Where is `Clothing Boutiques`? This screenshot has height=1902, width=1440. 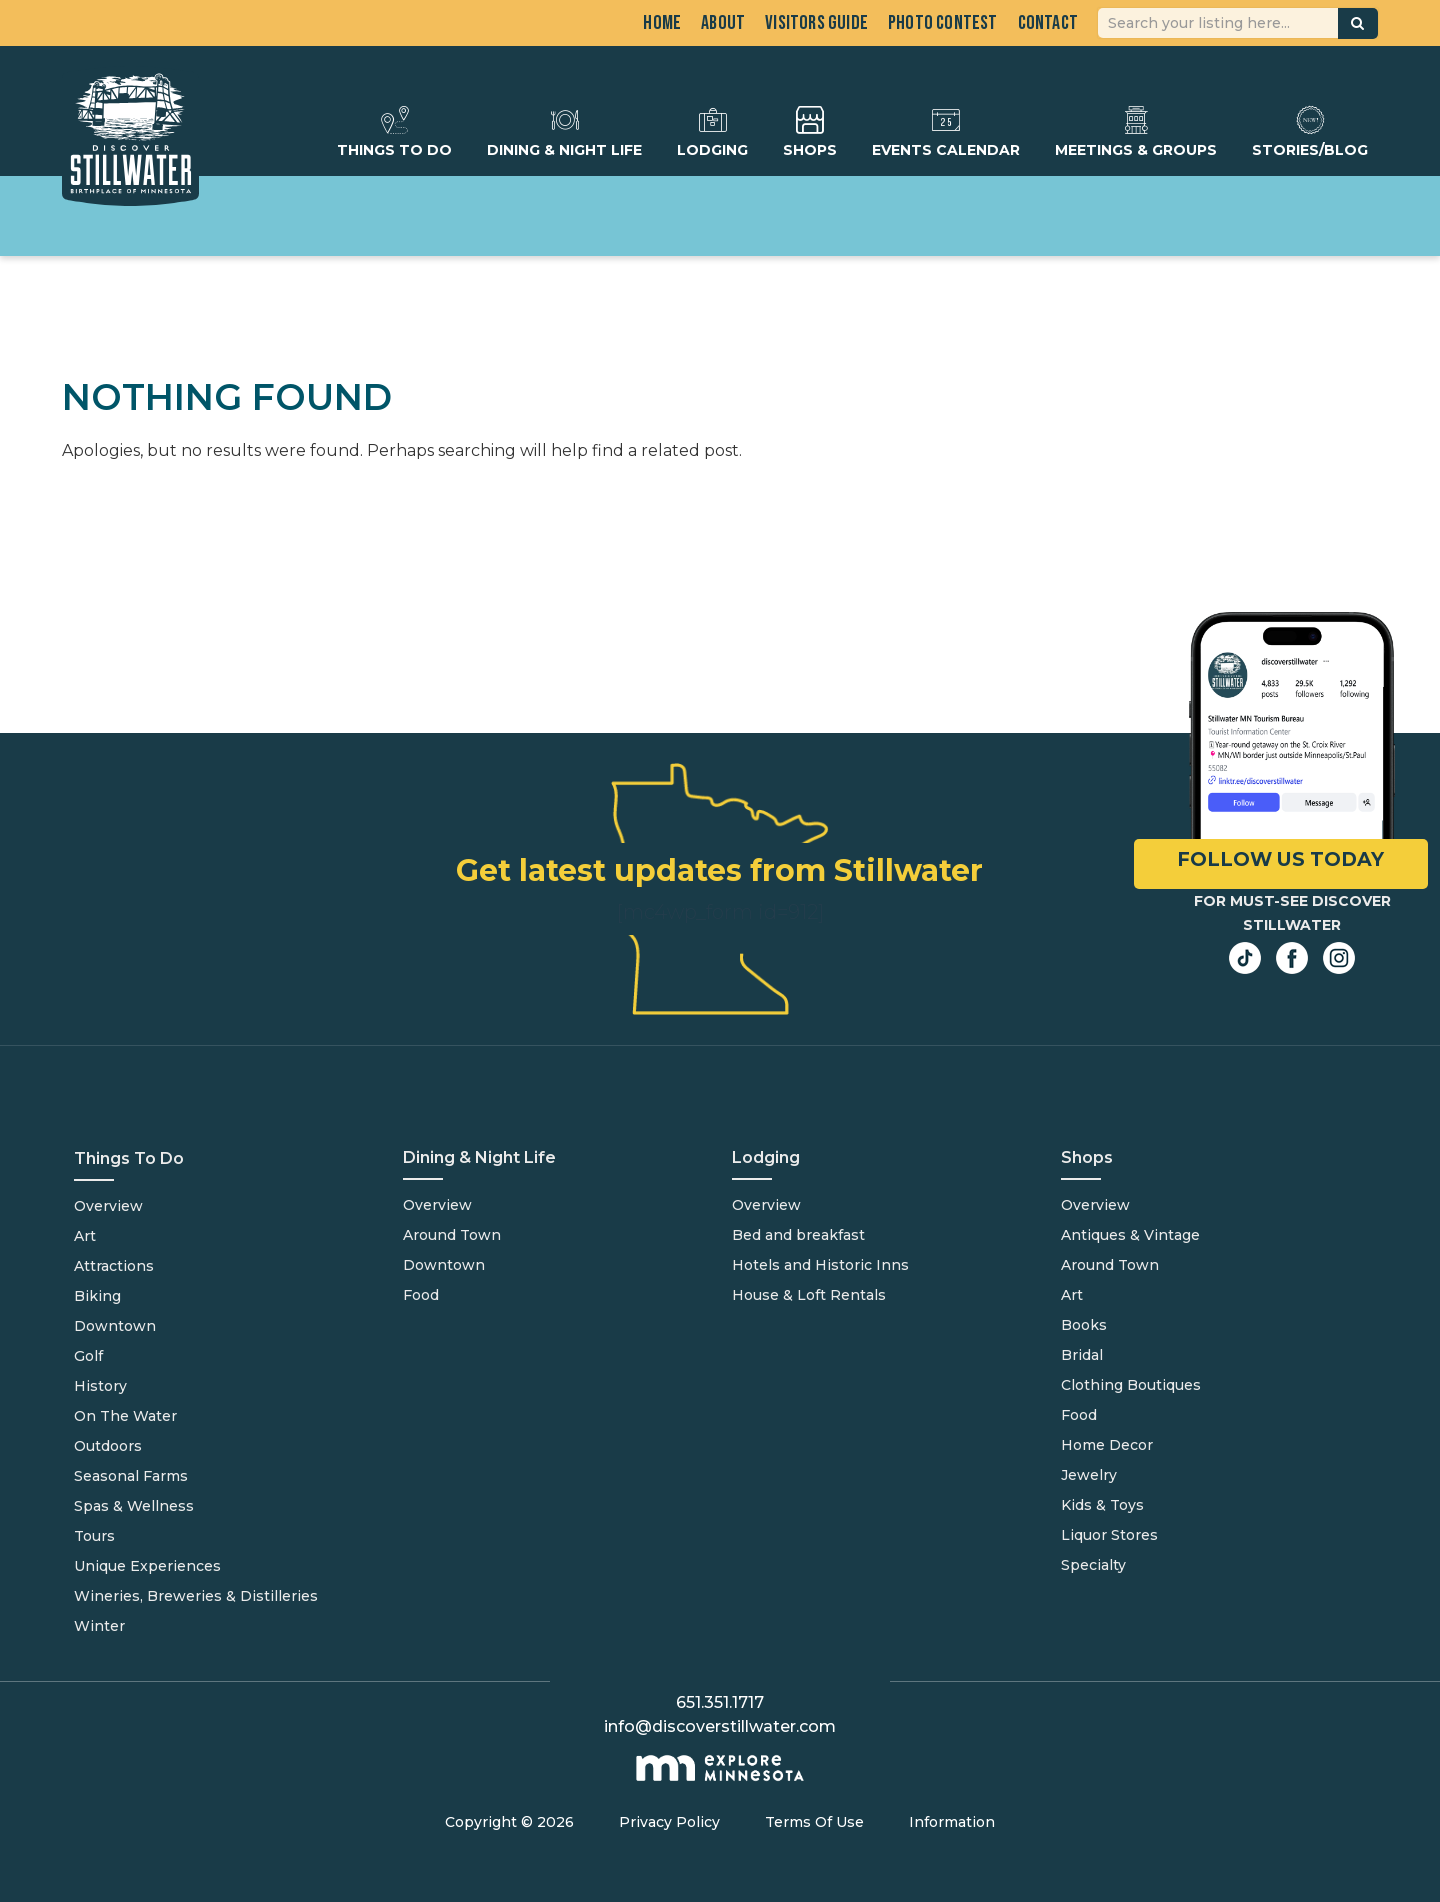 Clothing Boutiques is located at coordinates (1131, 1385).